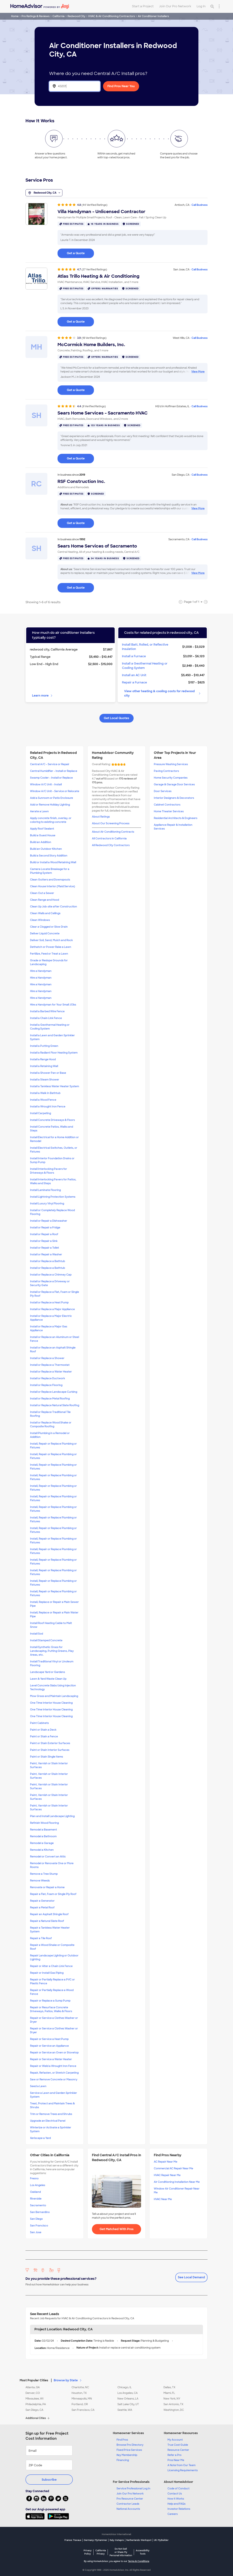  Describe the element at coordinates (117, 2540) in the screenshot. I see `Italy: Instapro` at that location.